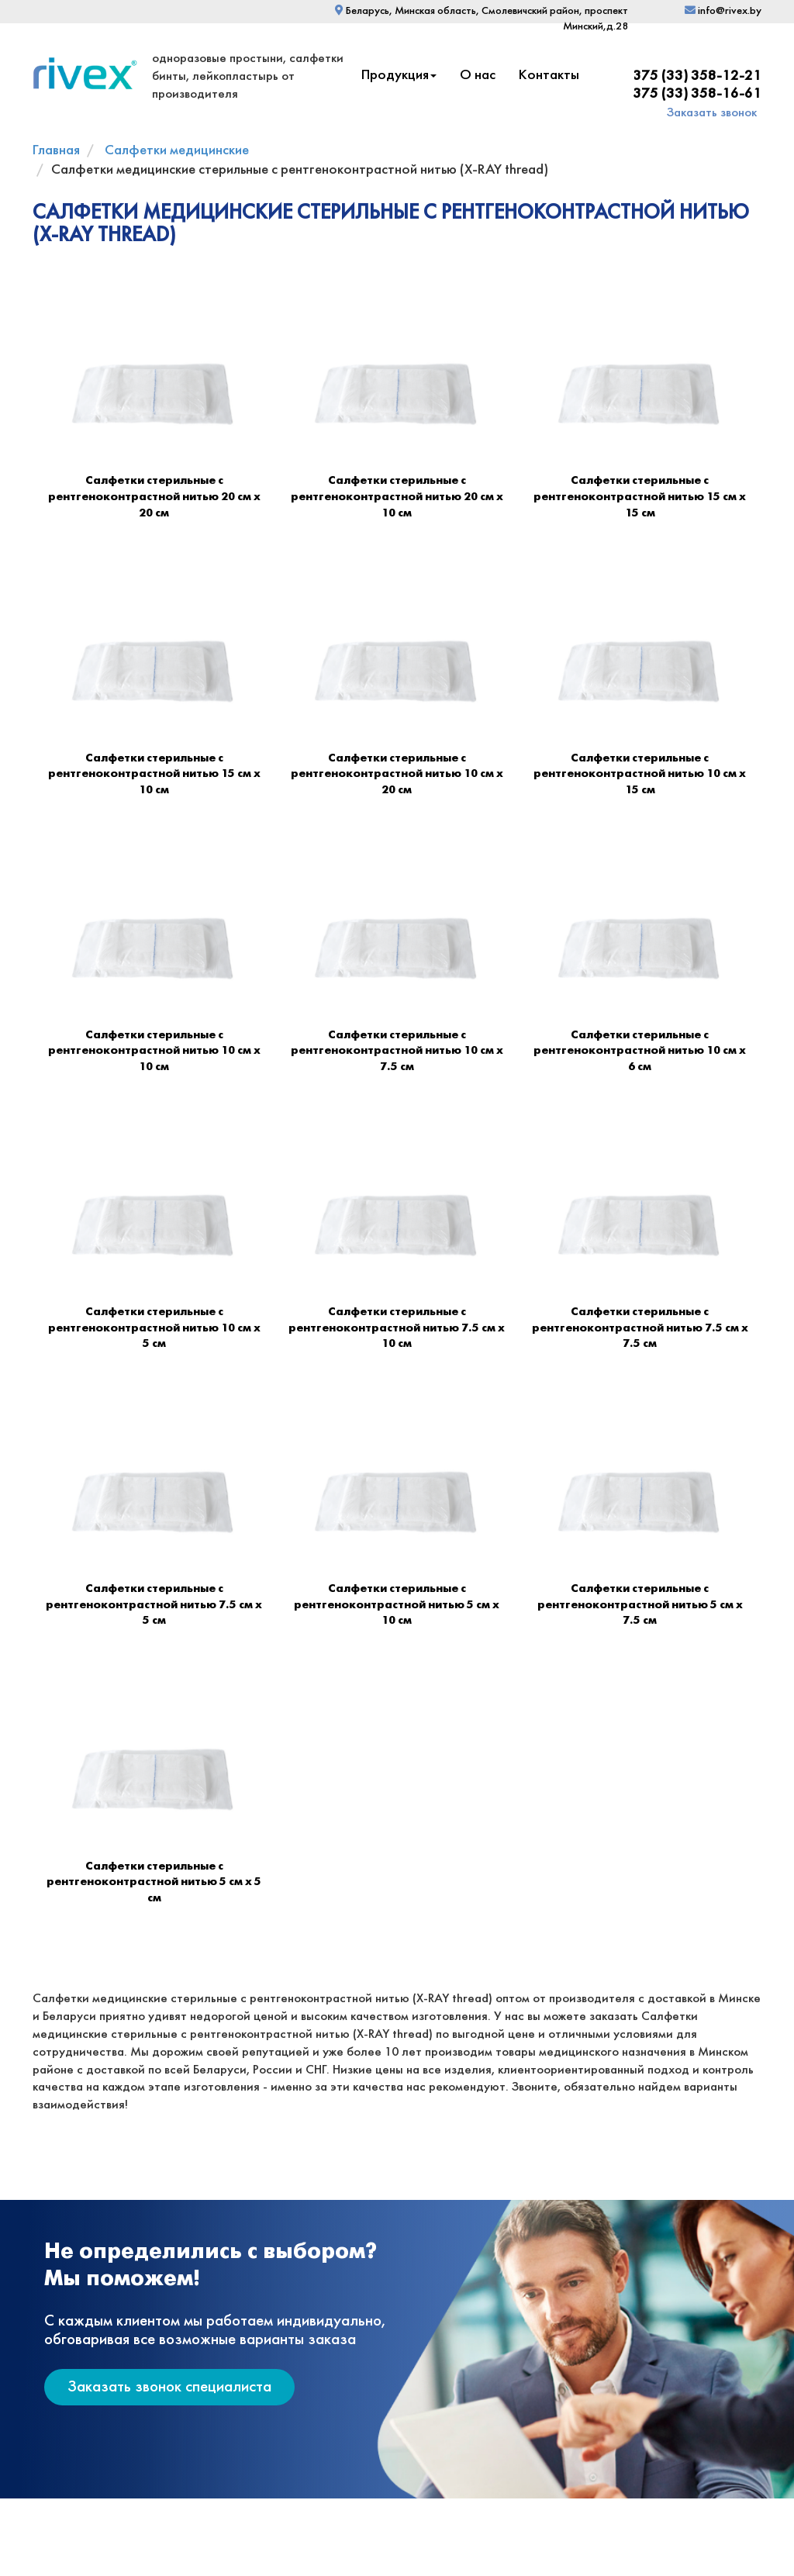 Image resolution: width=794 pixels, height=2576 pixels. What do you see at coordinates (154, 774) in the screenshot?
I see `Салфетки стерильные с рентгеноконтрастной нитью 15 см х 10 см` at bounding box center [154, 774].